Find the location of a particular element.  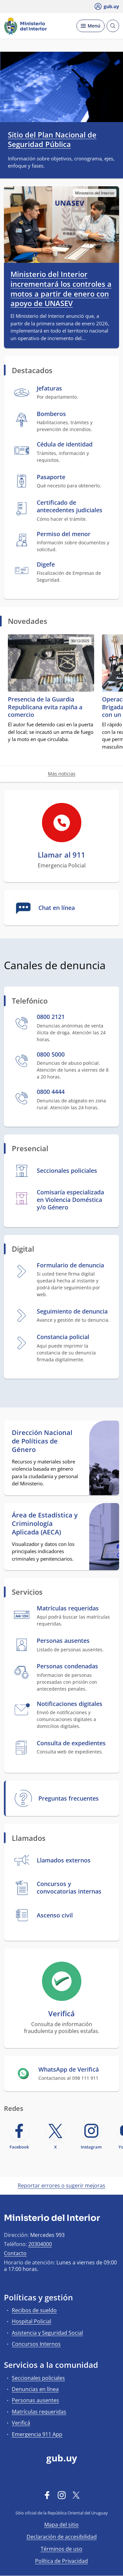

Hospital Policial is located at coordinates (31, 2321).